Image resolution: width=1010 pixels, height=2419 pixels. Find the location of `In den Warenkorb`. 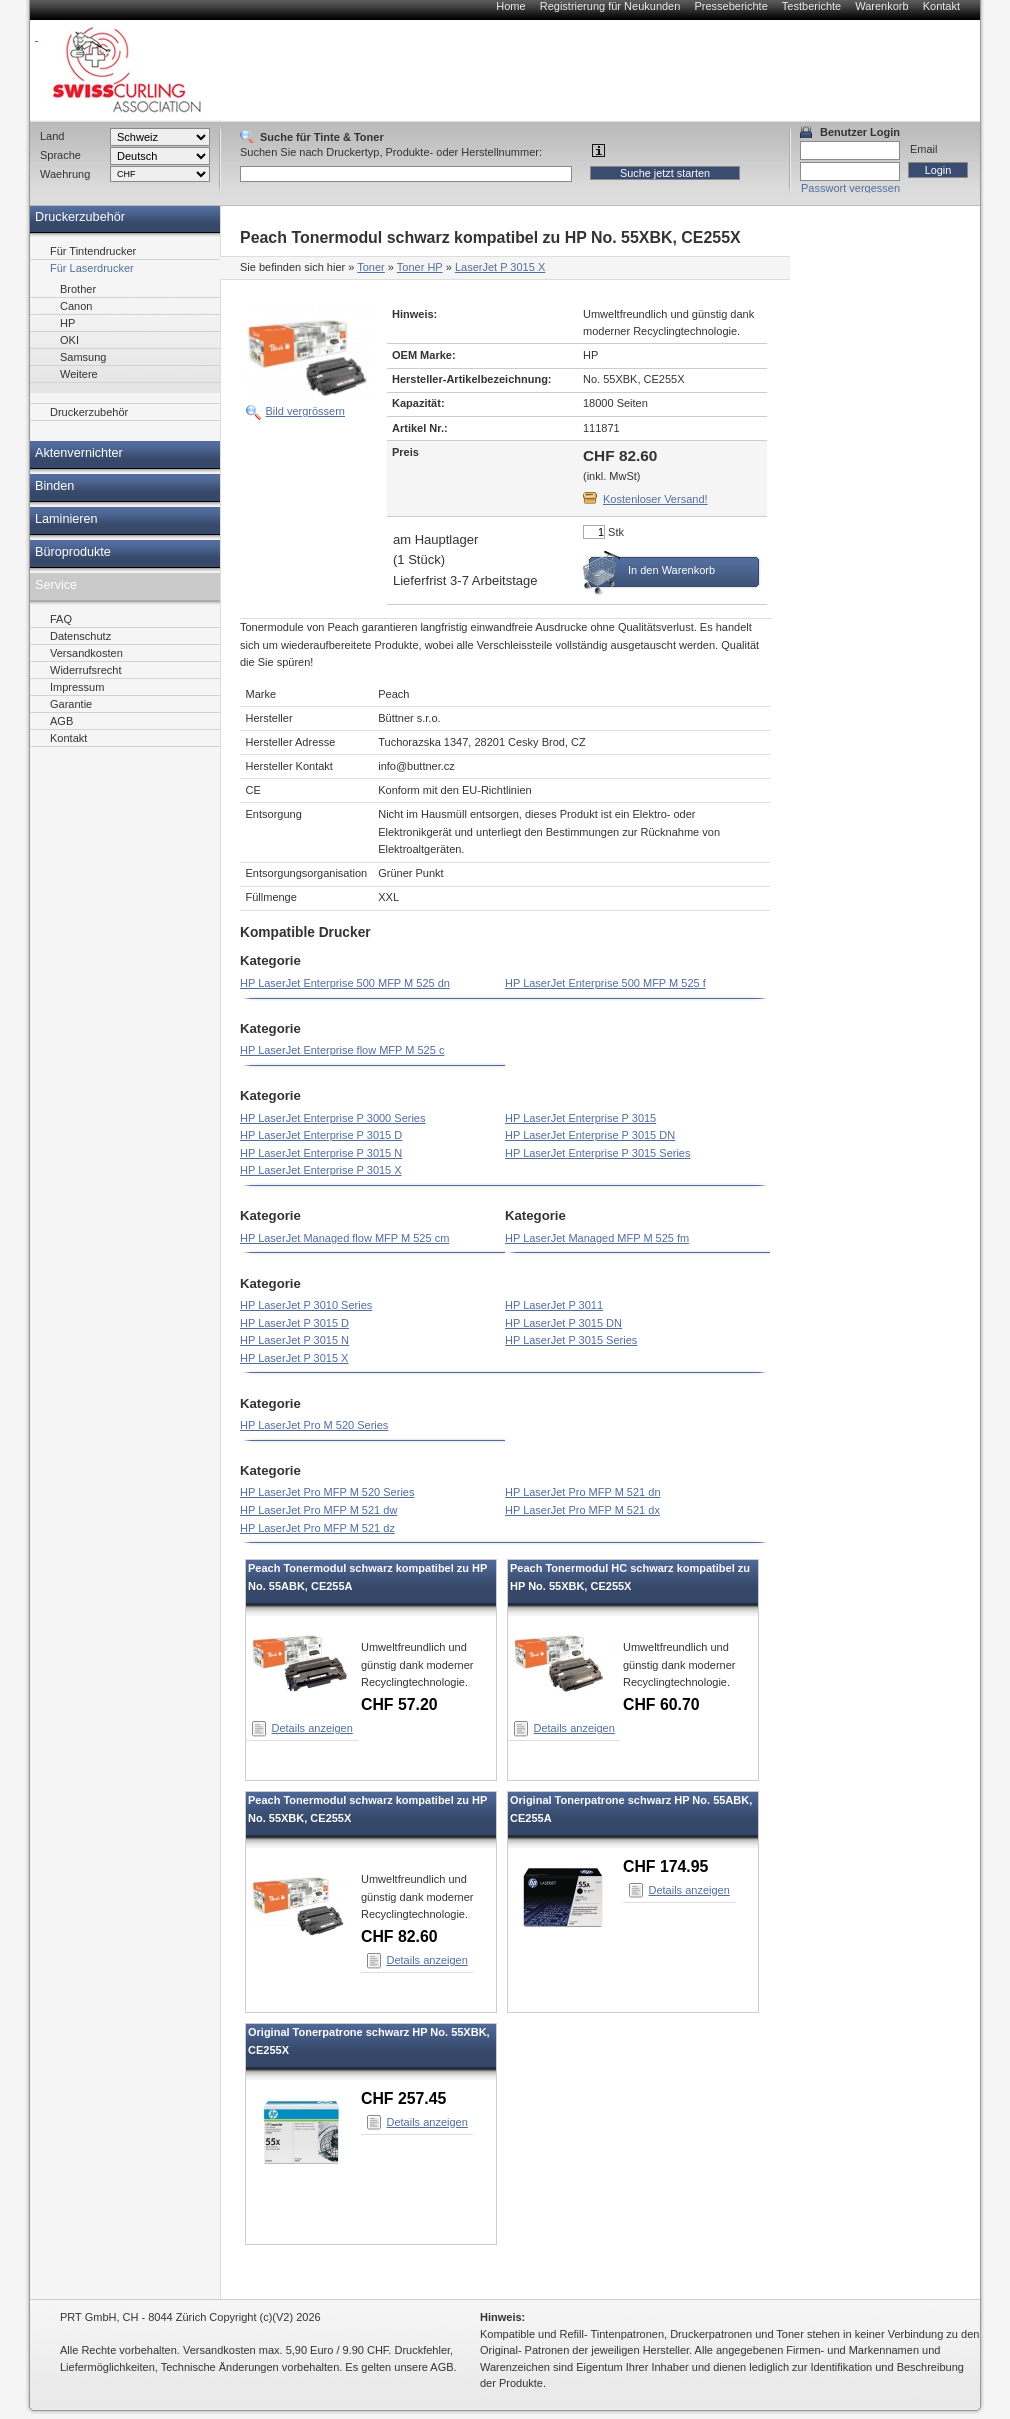

In den Warenkorb is located at coordinates (671, 570).